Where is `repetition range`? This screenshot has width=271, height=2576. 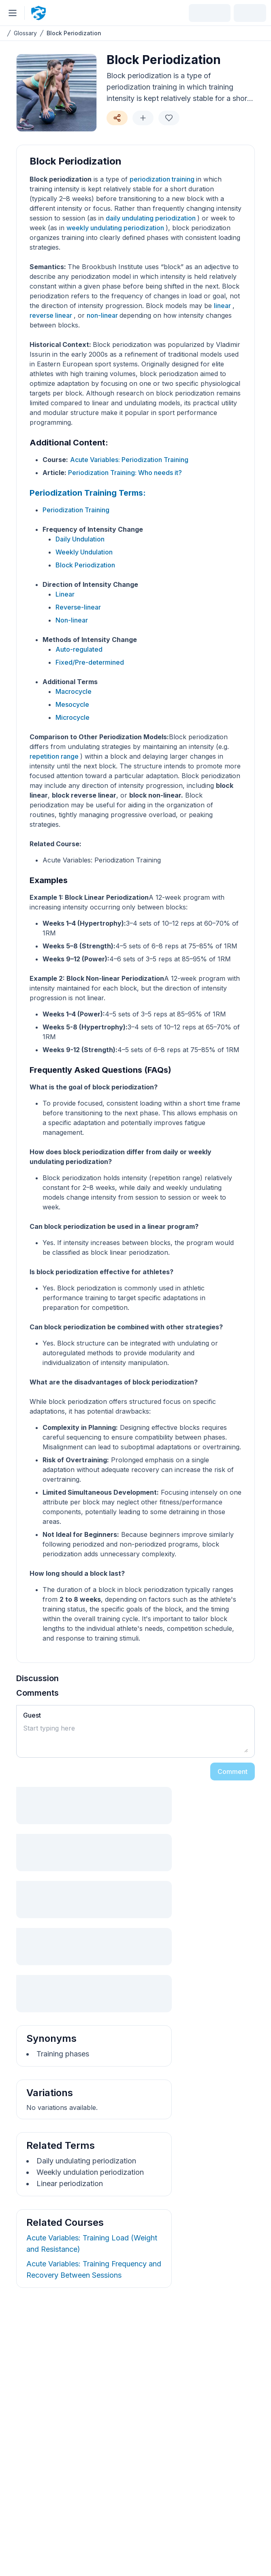 repetition range is located at coordinates (55, 756).